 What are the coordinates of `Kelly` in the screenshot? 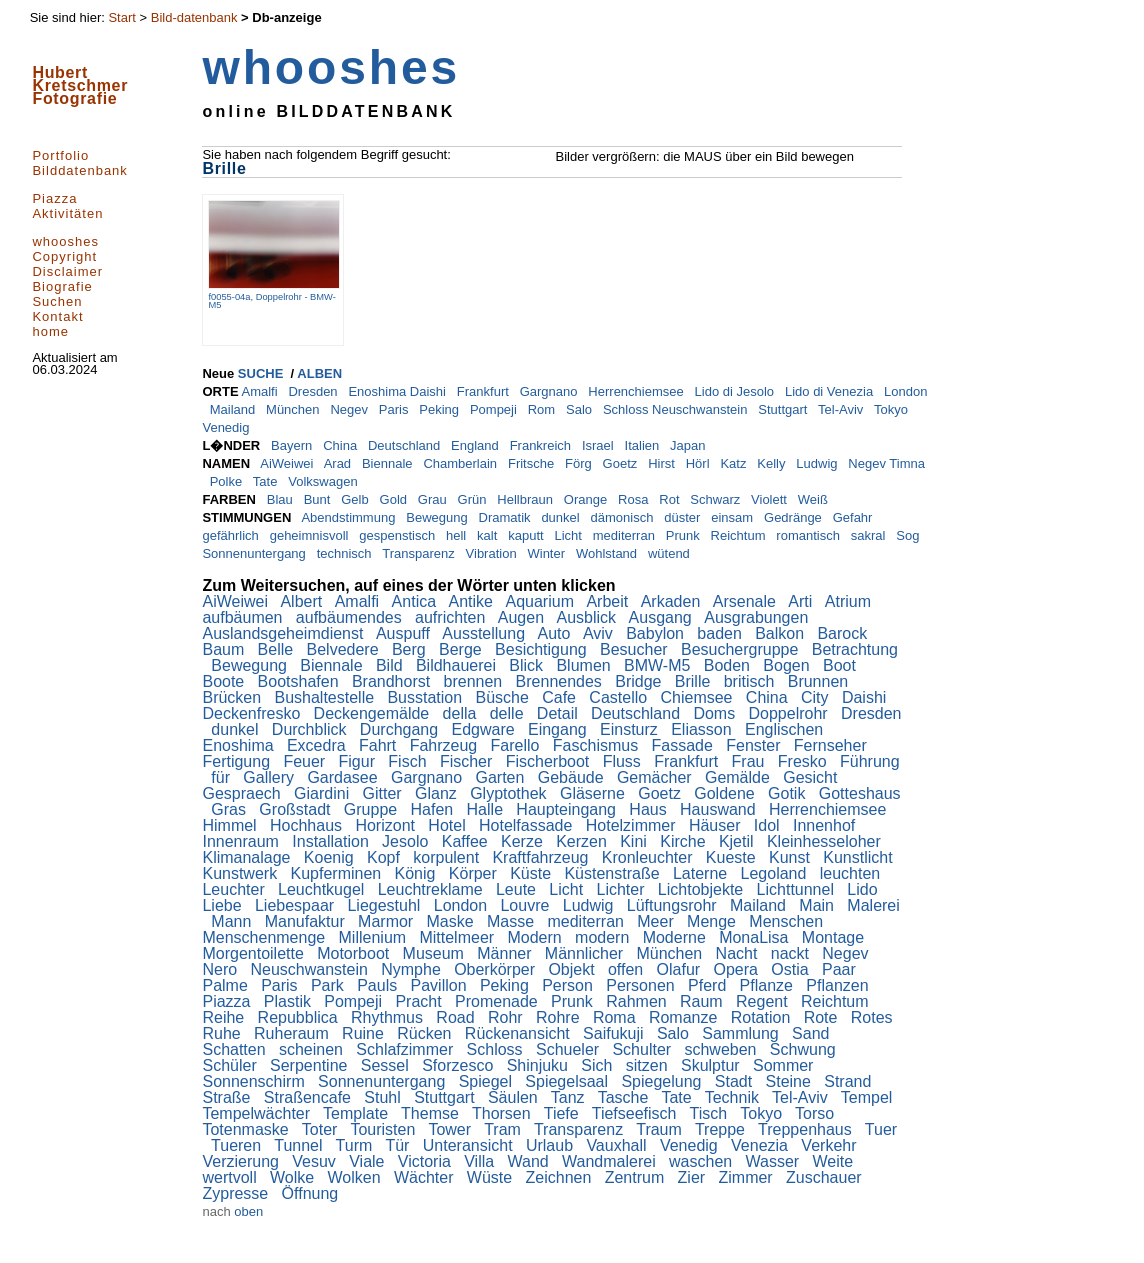 It's located at (773, 463).